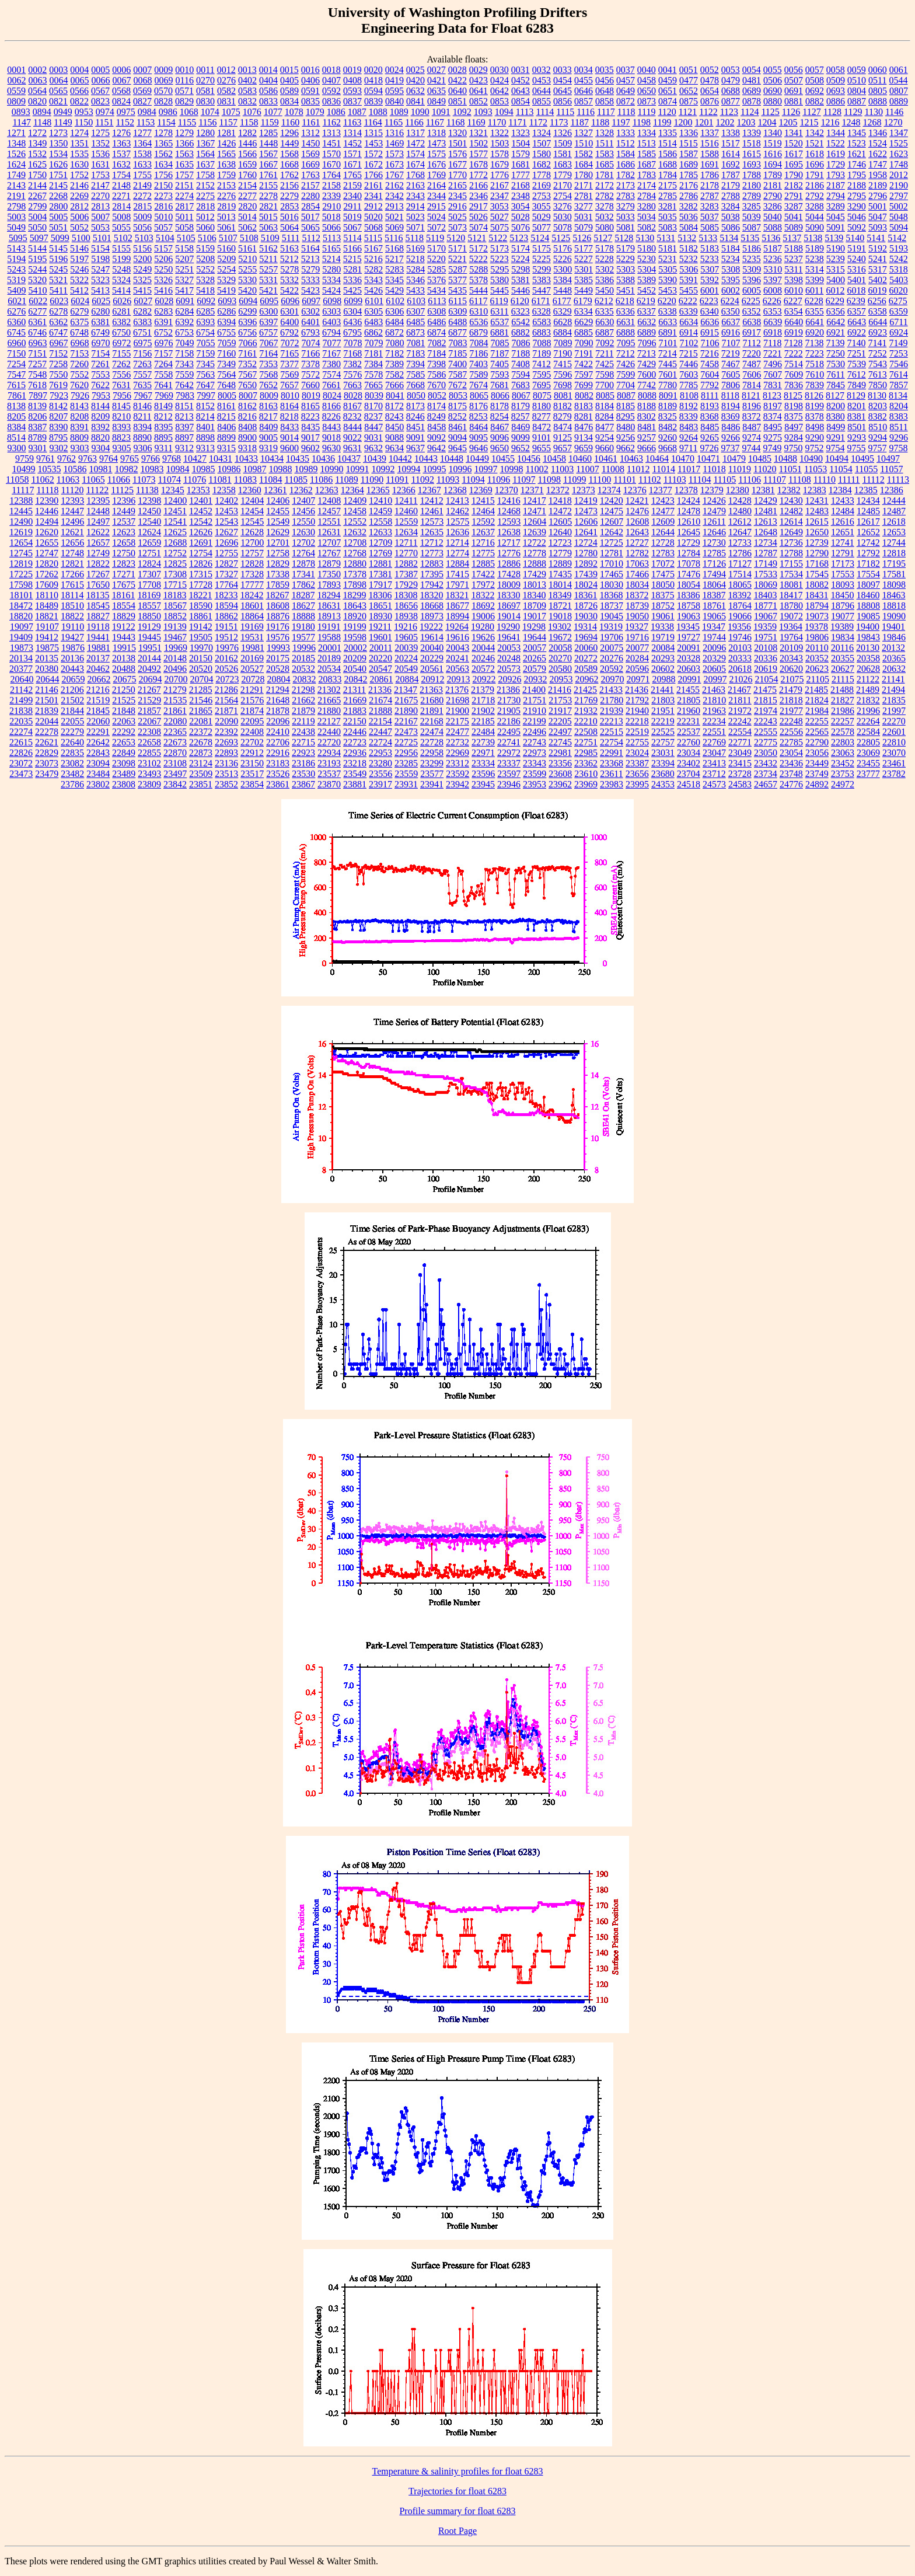 This screenshot has width=915, height=2576. I want to click on 6792, so click(289, 332).